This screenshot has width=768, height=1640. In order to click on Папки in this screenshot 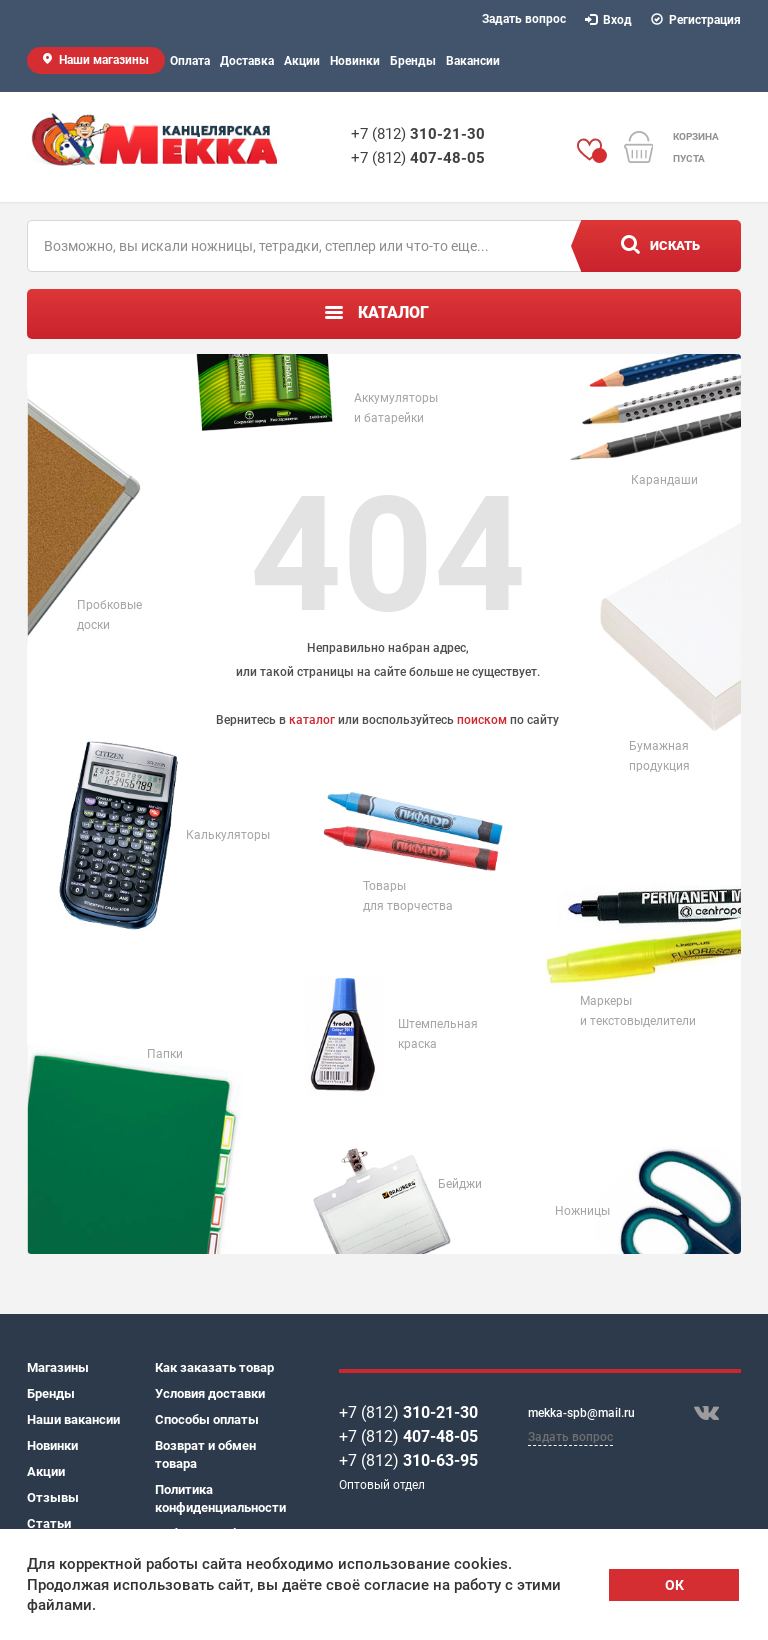, I will do `click(165, 1054)`.